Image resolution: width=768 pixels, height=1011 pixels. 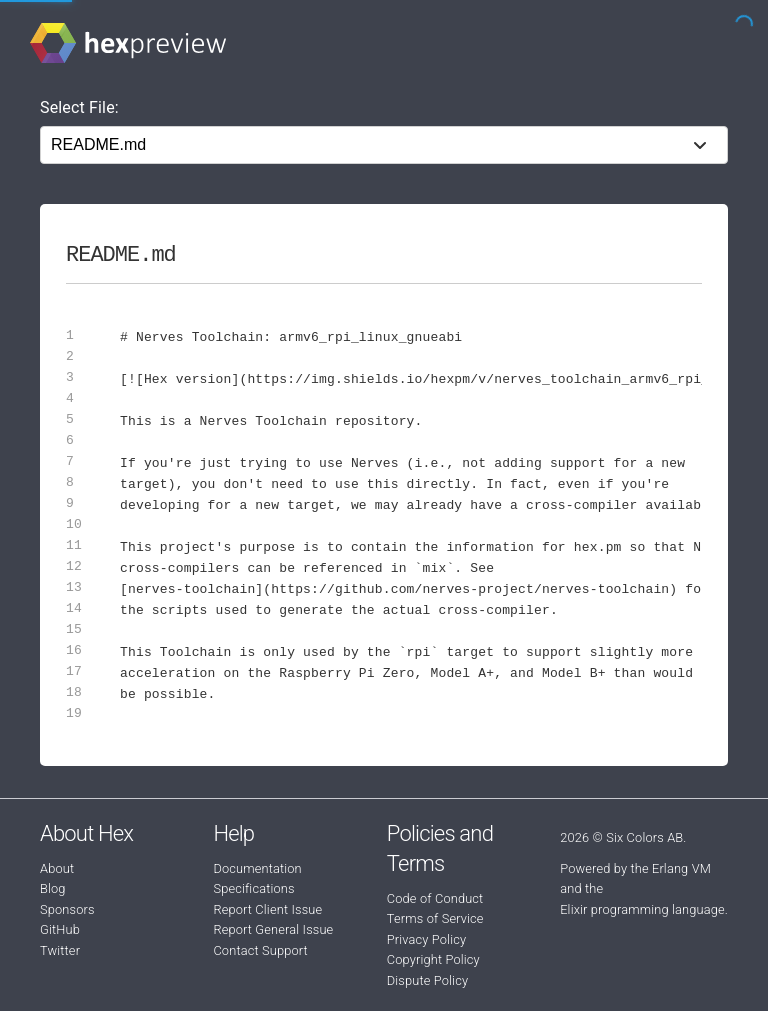 What do you see at coordinates (681, 868) in the screenshot?
I see `Erlang VM` at bounding box center [681, 868].